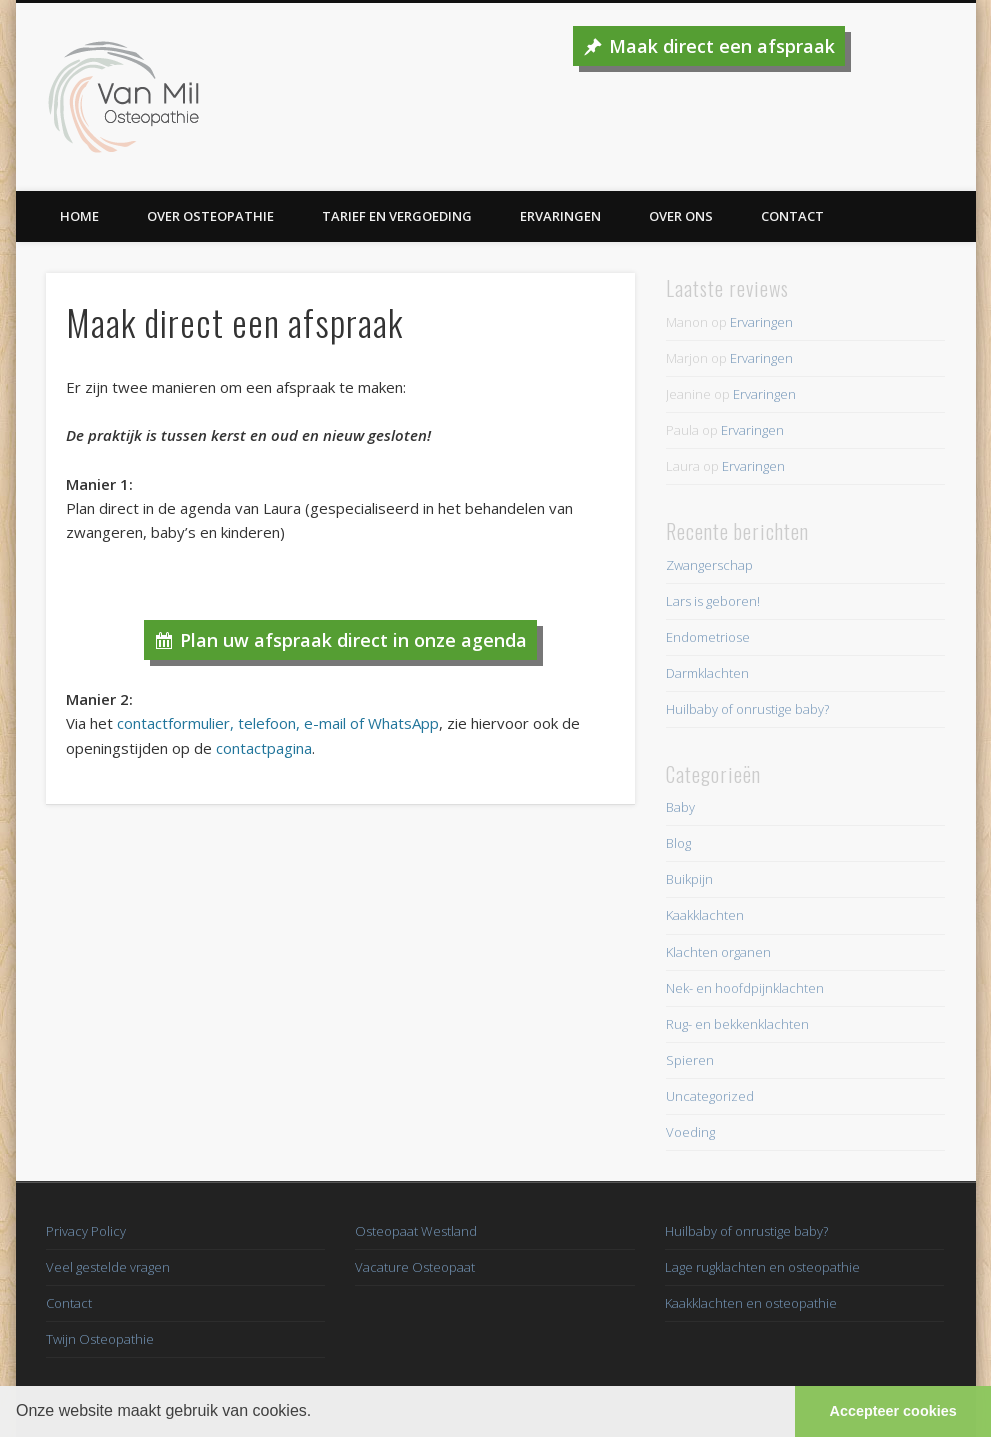 The width and height of the screenshot is (991, 1437). Describe the element at coordinates (893, 1411) in the screenshot. I see `Accepteer cookies [button]` at that location.